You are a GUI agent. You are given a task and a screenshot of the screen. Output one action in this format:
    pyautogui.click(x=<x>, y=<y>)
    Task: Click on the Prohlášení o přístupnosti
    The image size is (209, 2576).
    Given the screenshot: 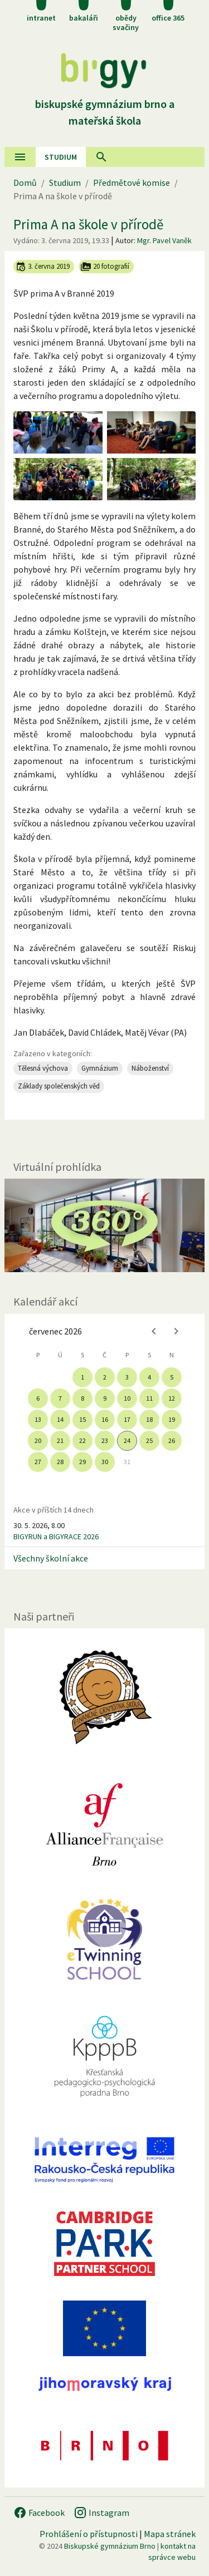 What is the action you would take?
    pyautogui.click(x=89, y=2533)
    